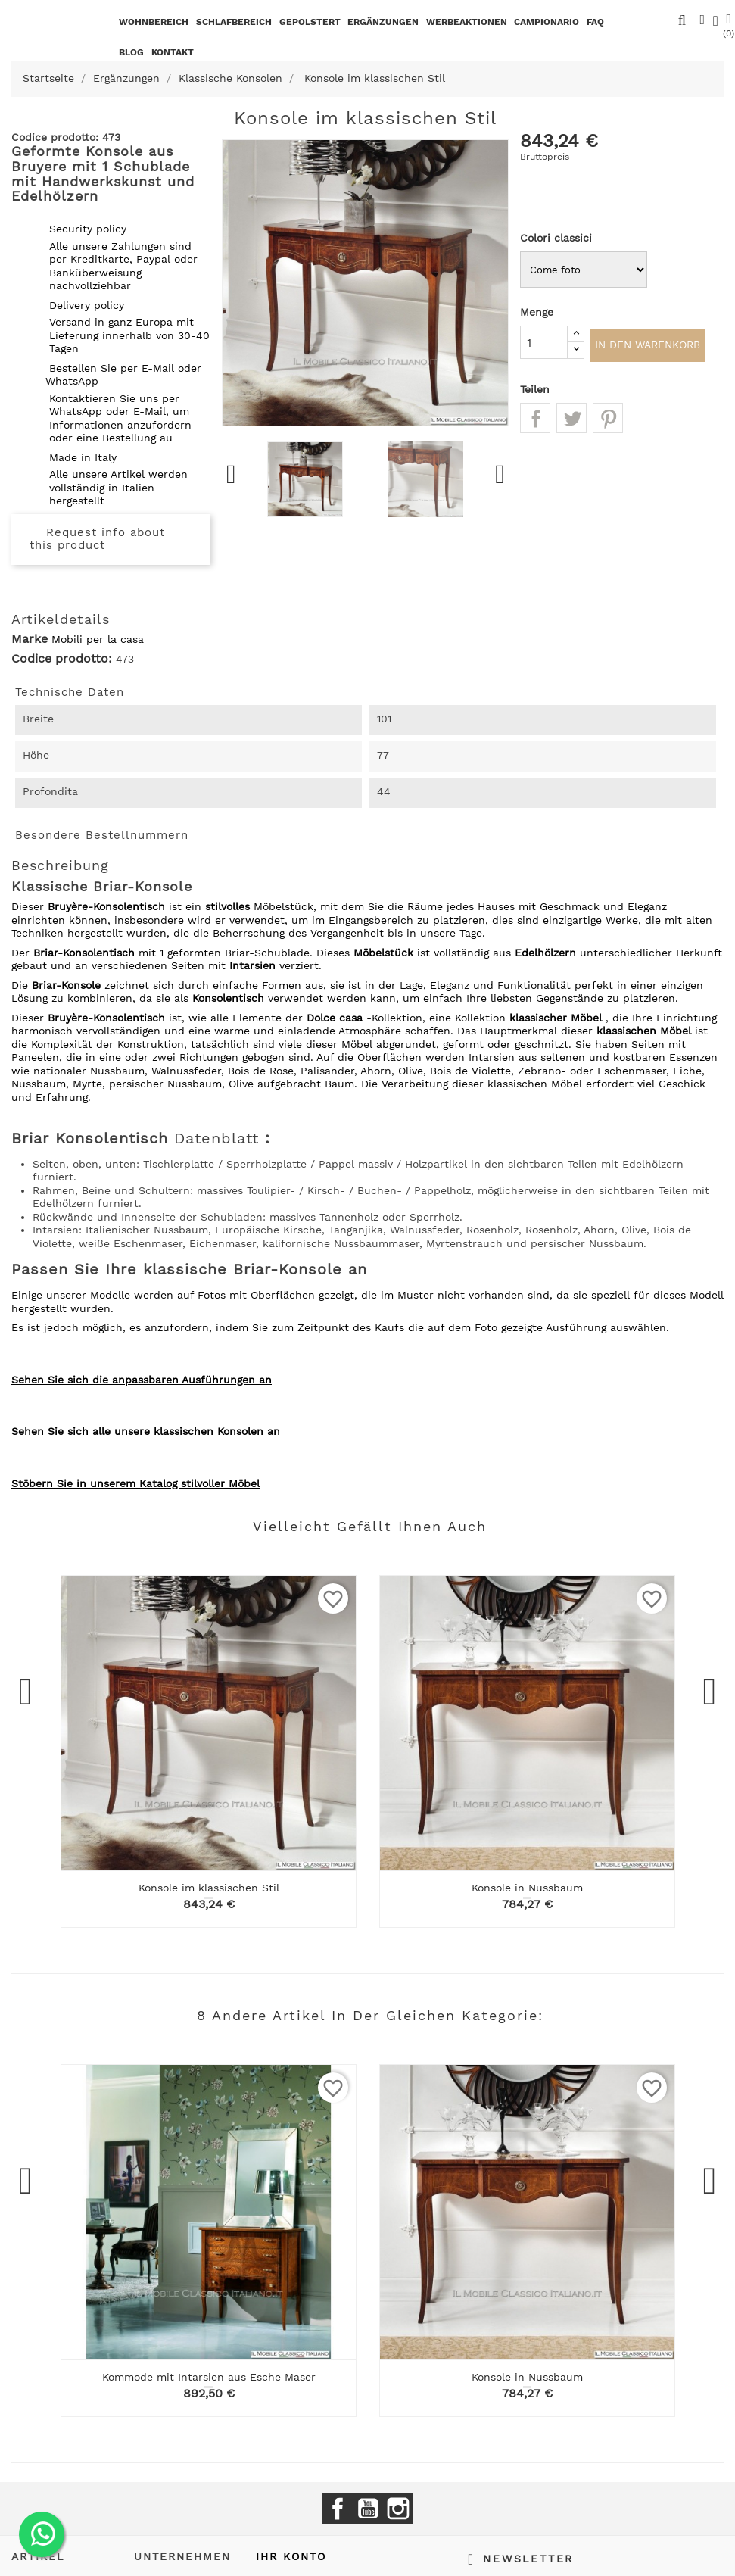 The height and width of the screenshot is (2576, 735). Describe the element at coordinates (234, 22) in the screenshot. I see `Schlafbereich` at that location.